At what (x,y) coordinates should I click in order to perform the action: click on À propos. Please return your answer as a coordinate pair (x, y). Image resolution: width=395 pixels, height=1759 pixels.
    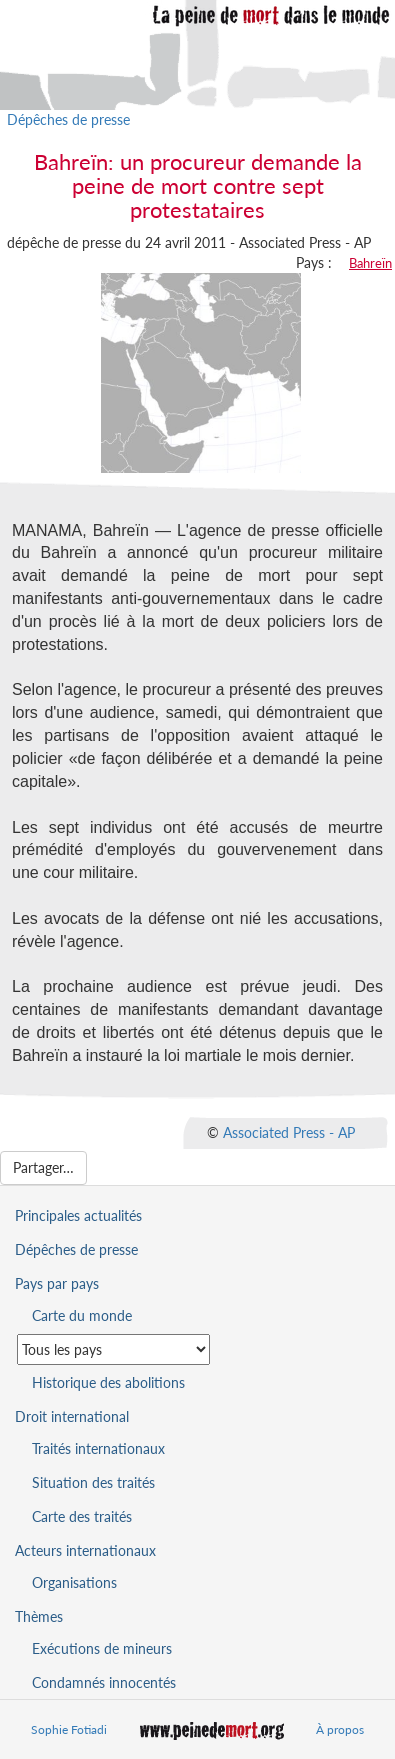
    Looking at the image, I should click on (340, 1729).